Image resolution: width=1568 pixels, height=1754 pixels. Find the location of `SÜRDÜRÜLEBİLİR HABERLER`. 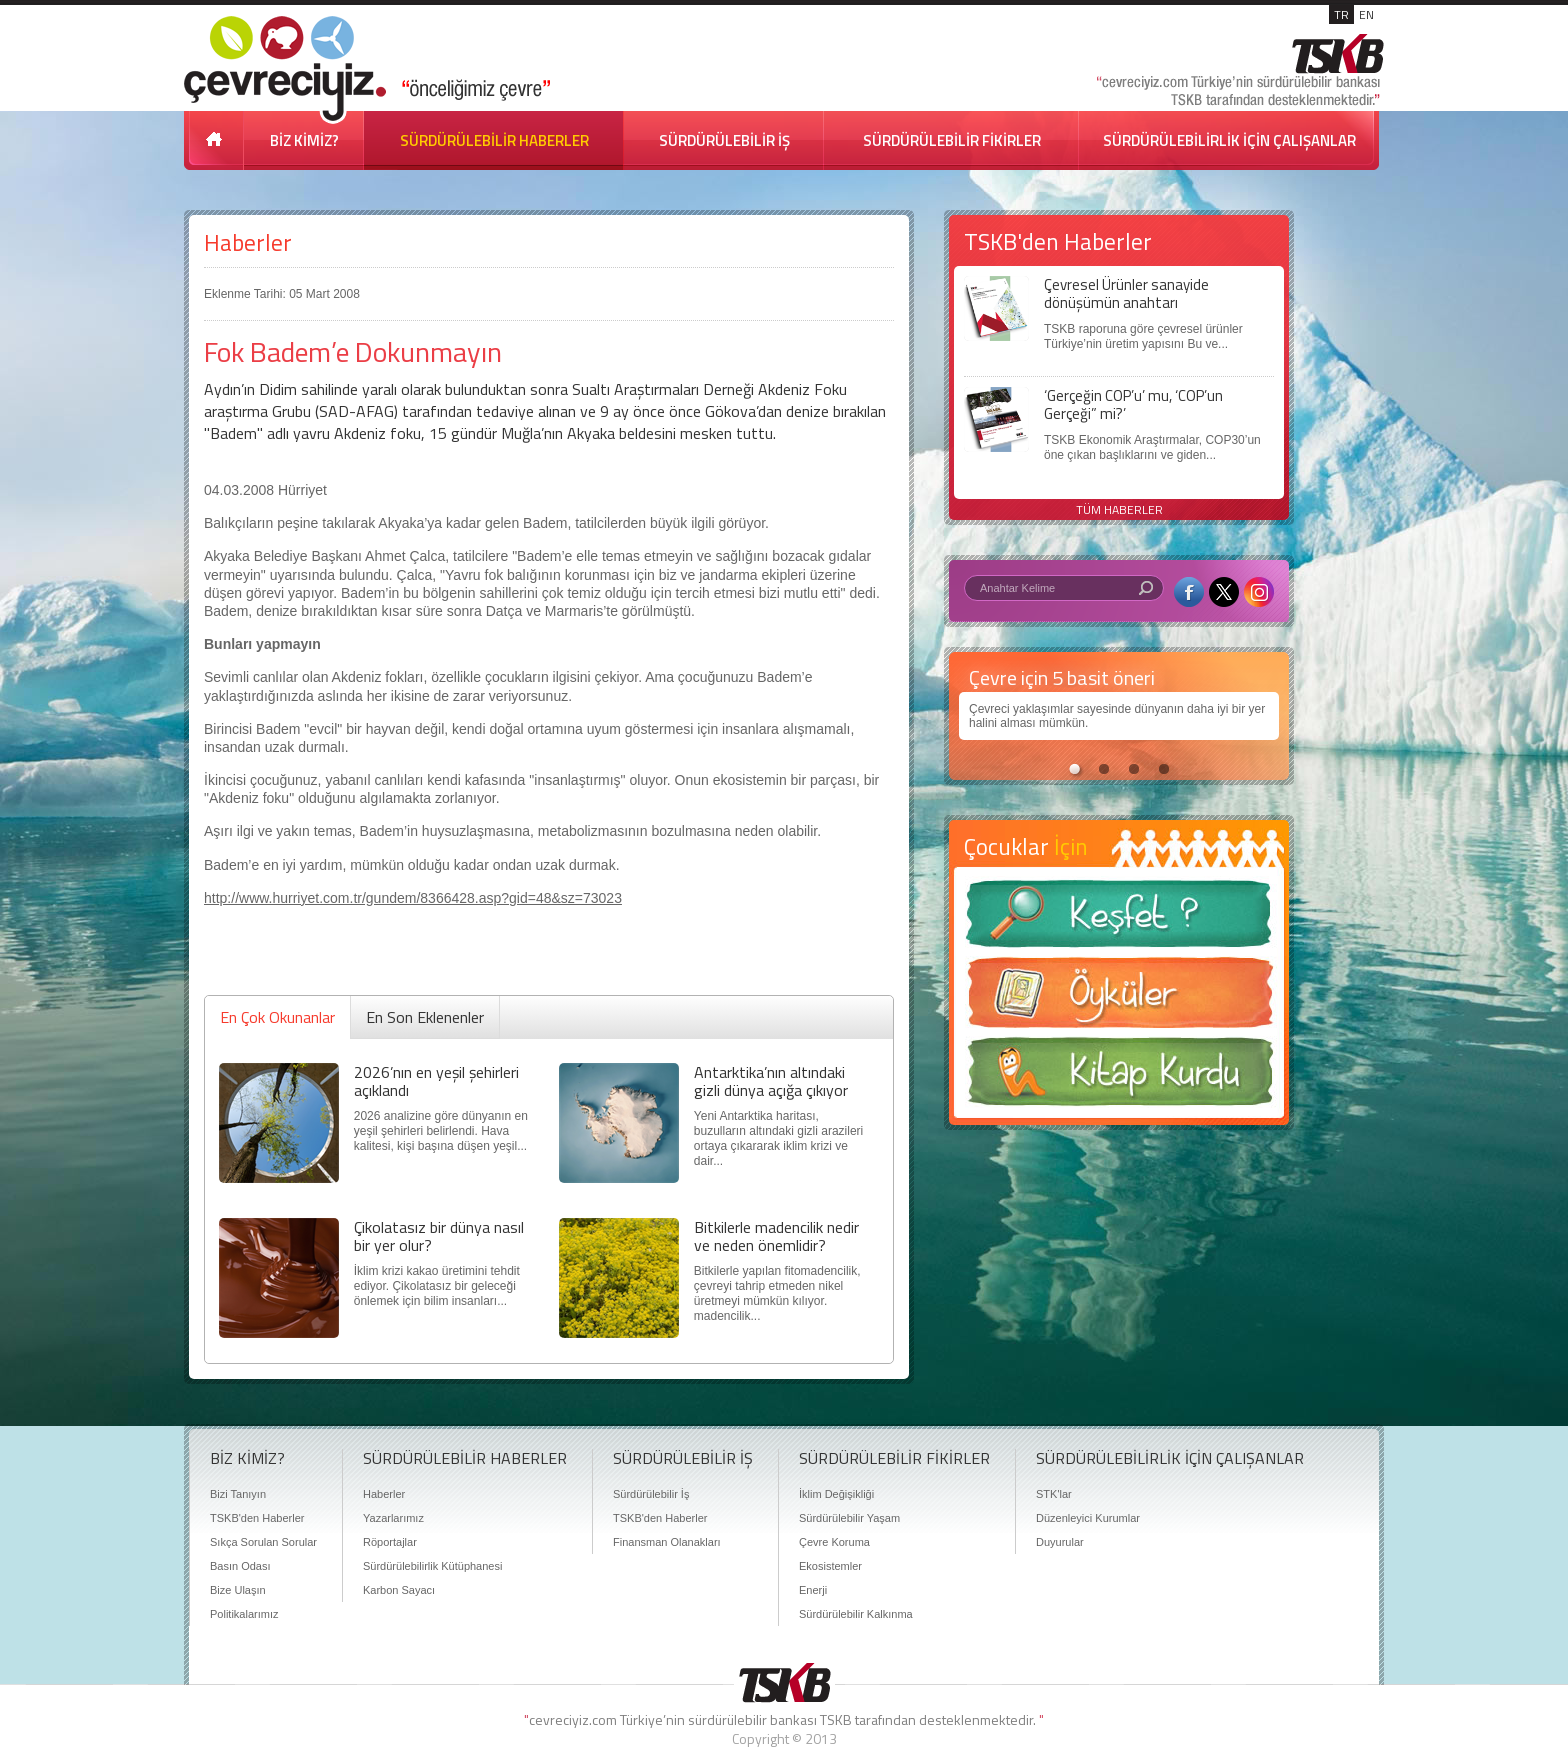

SÜRDÜRÜLEBİLİR HABERLER is located at coordinates (494, 140).